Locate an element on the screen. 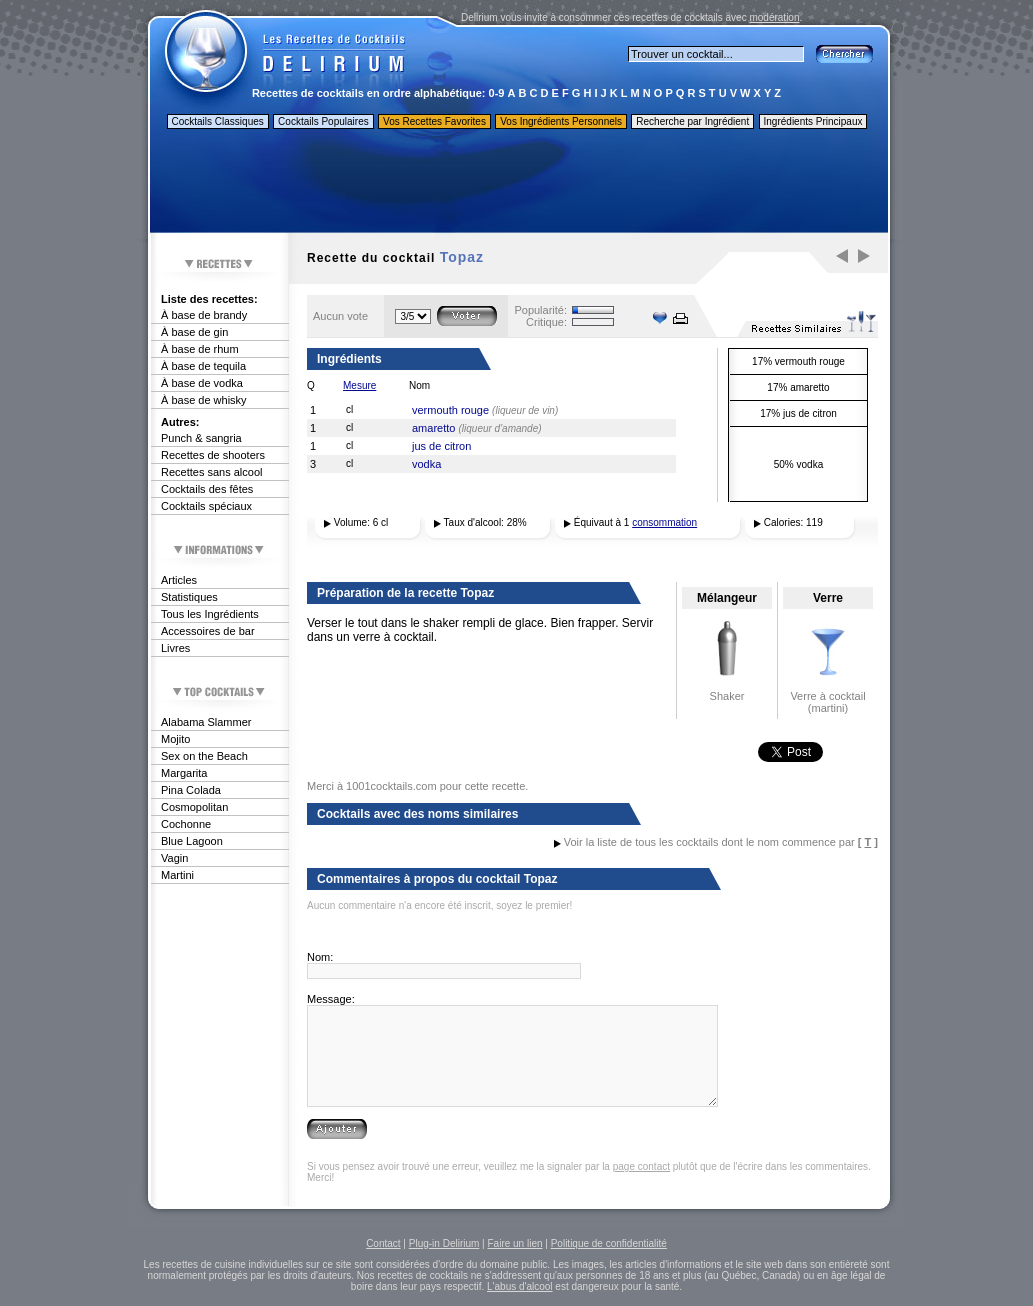 The width and height of the screenshot is (1033, 1306). Faire un lien is located at coordinates (514, 1243).